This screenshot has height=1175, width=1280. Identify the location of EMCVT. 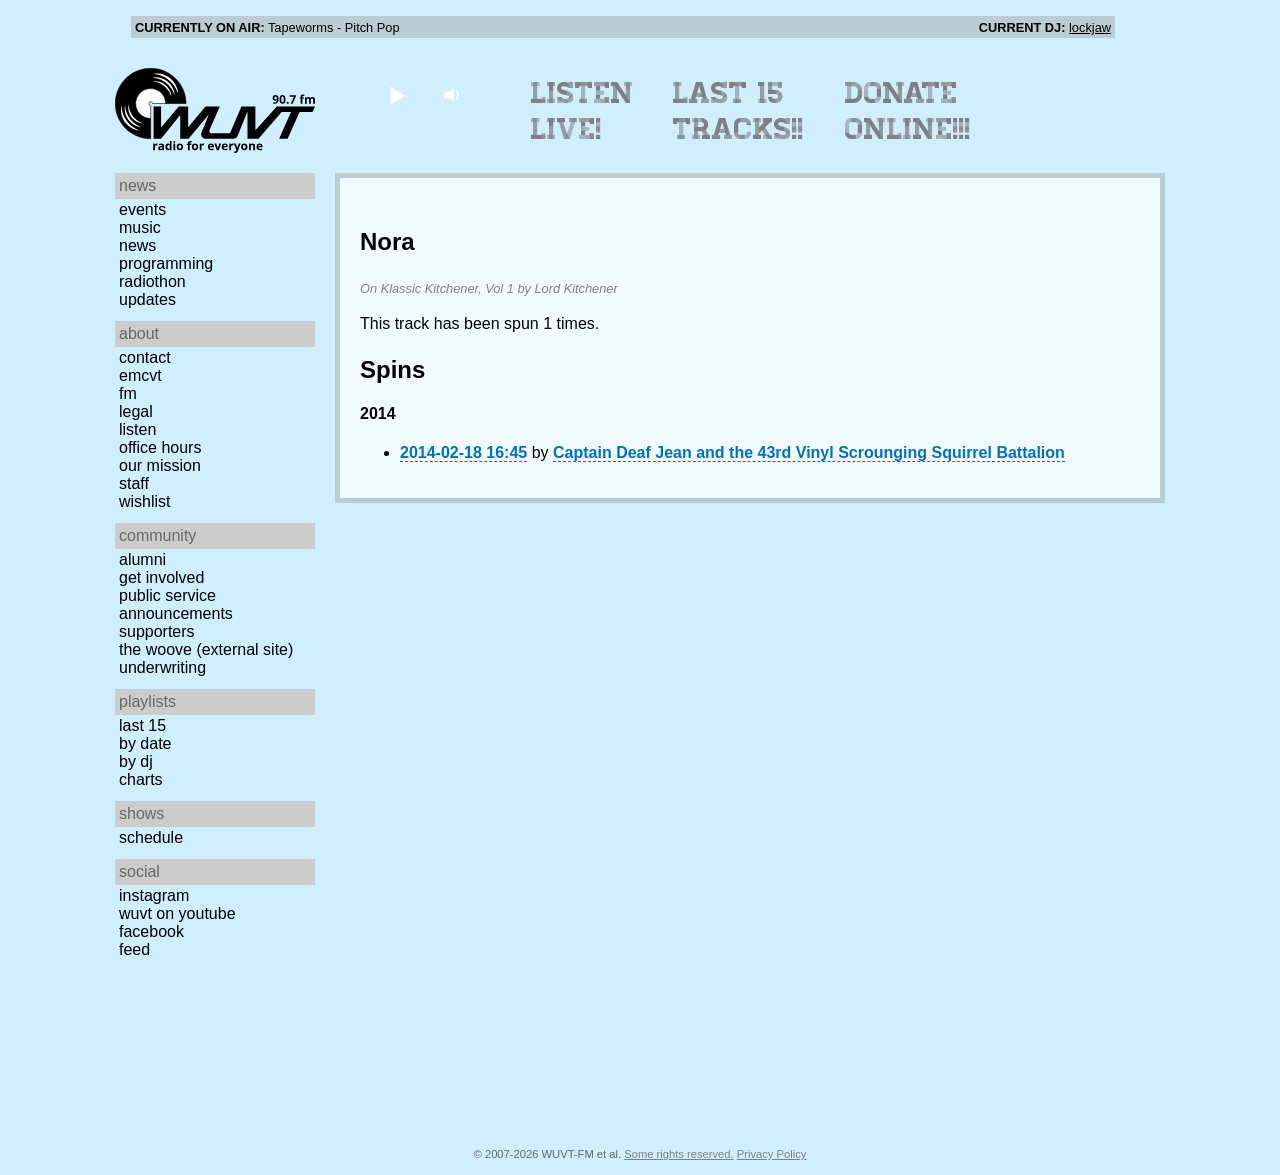
(140, 375).